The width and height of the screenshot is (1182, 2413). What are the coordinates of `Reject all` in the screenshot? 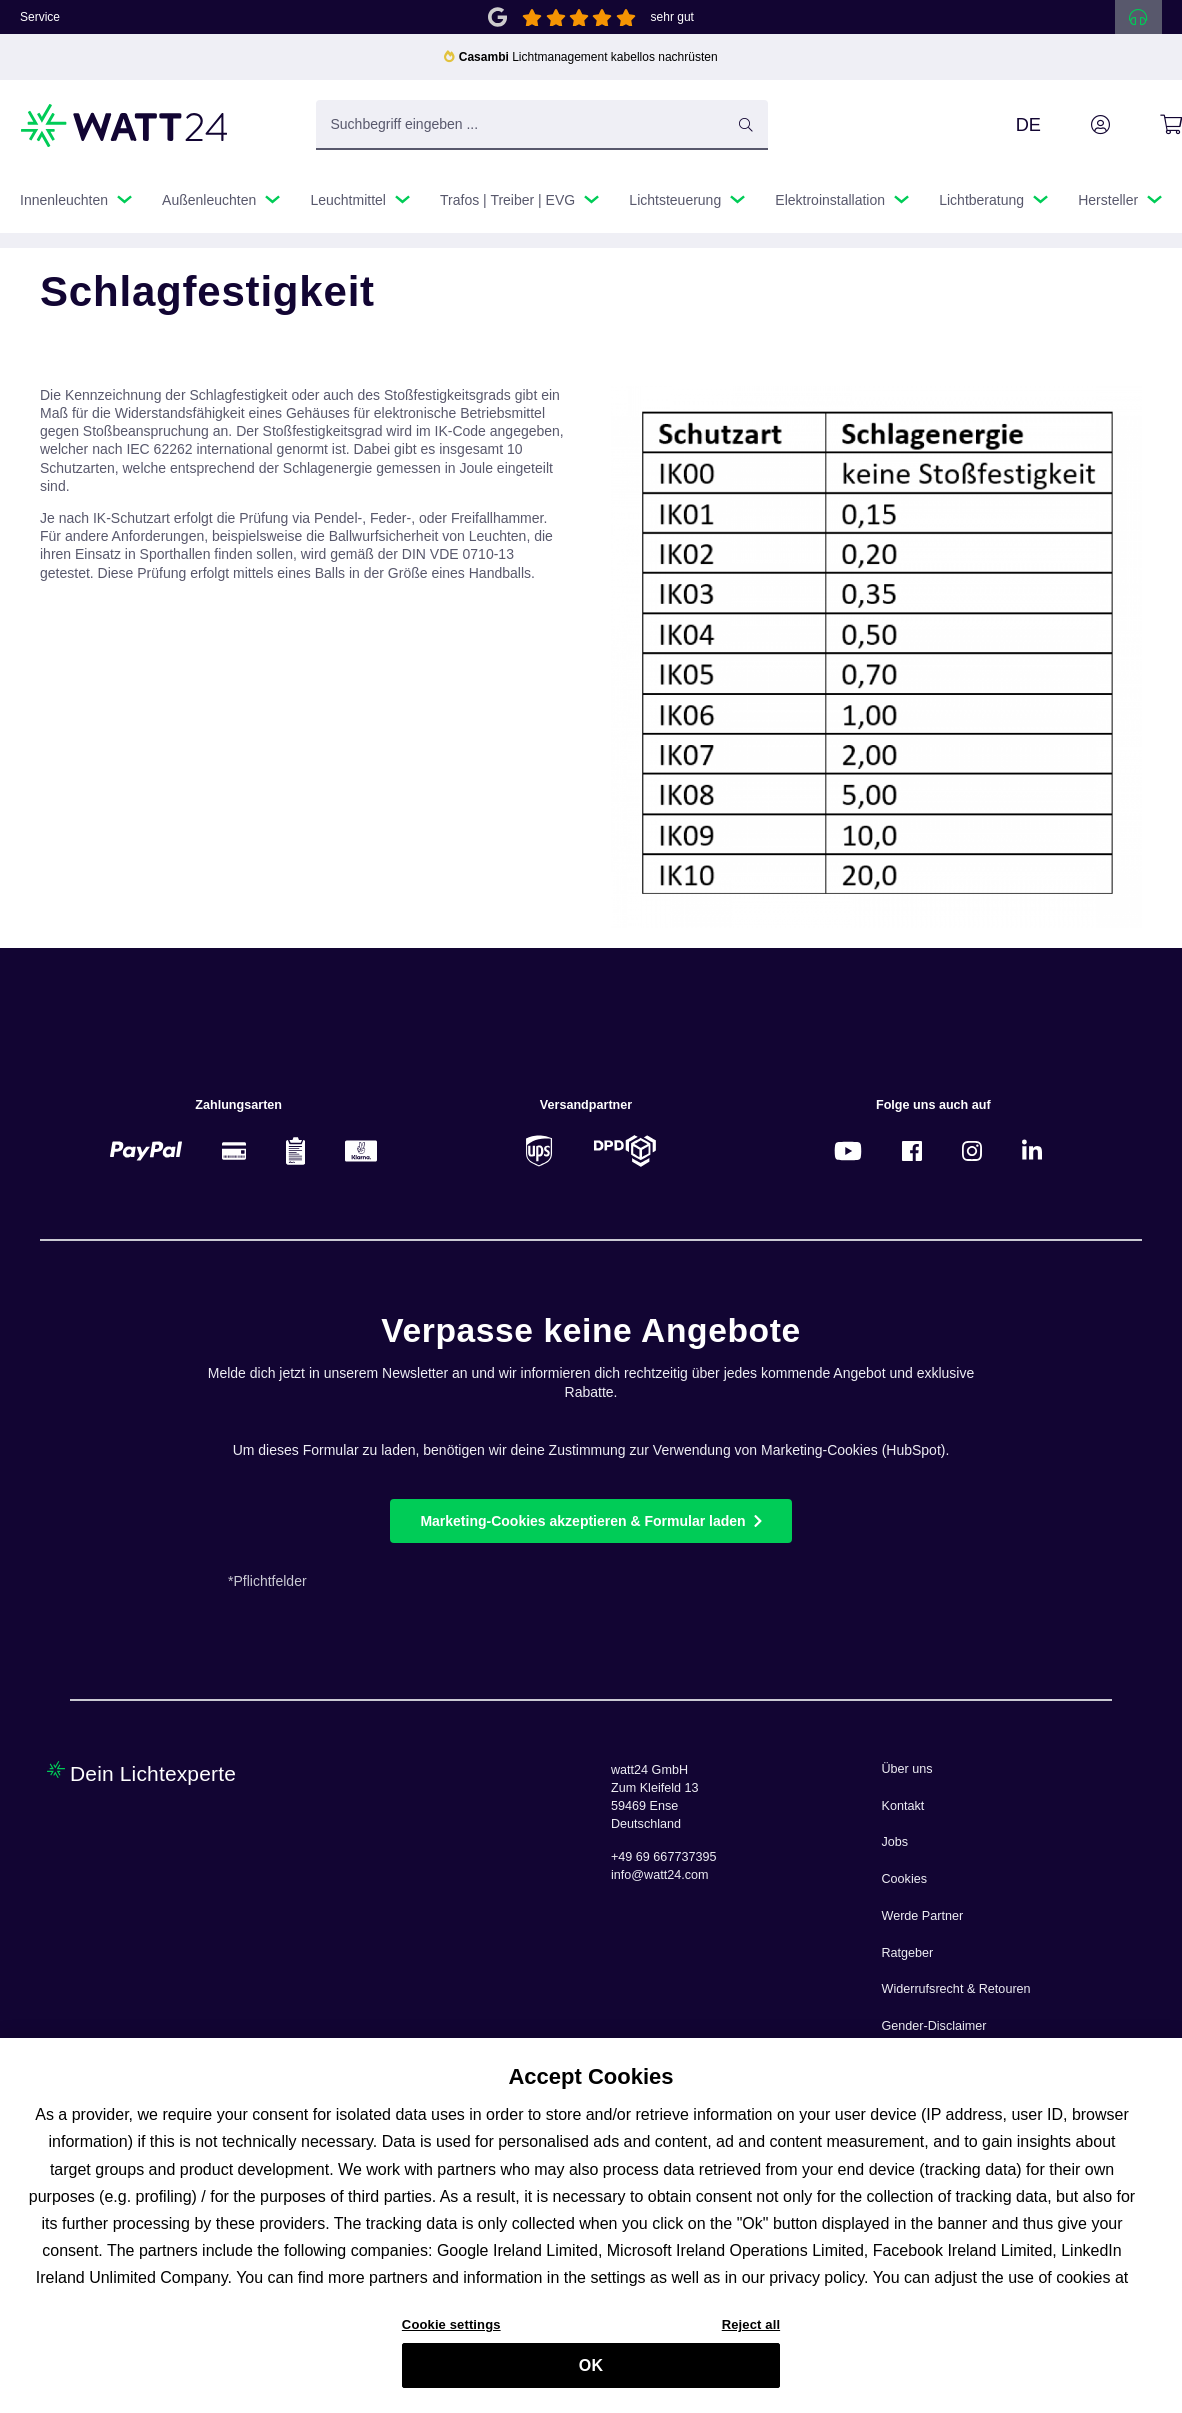 It's located at (751, 2333).